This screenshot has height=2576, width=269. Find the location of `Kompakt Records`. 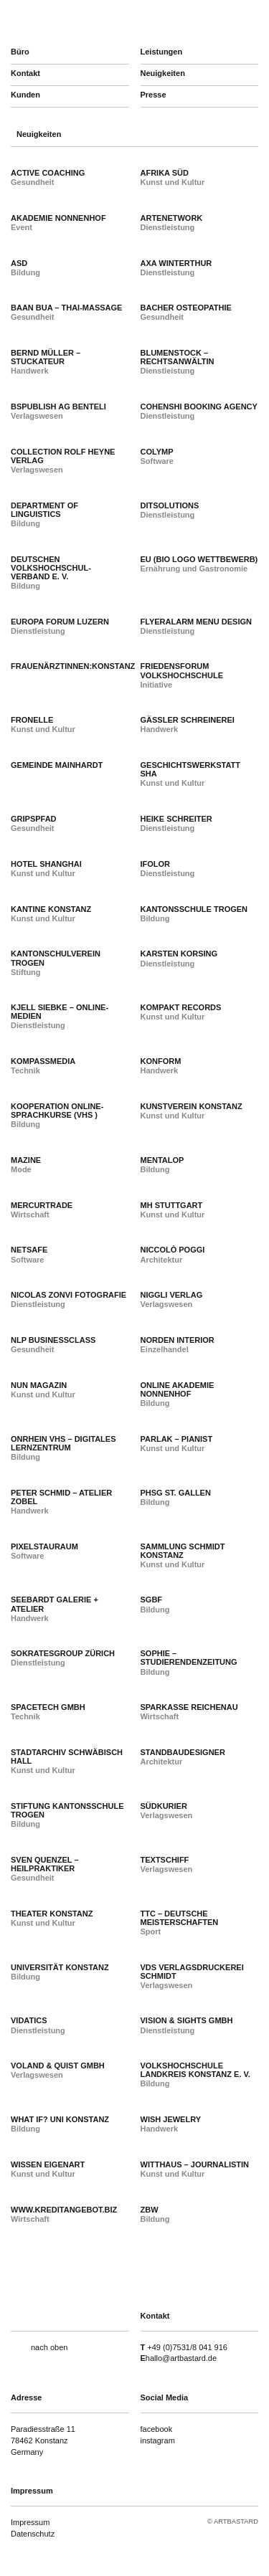

Kompakt Records is located at coordinates (181, 1007).